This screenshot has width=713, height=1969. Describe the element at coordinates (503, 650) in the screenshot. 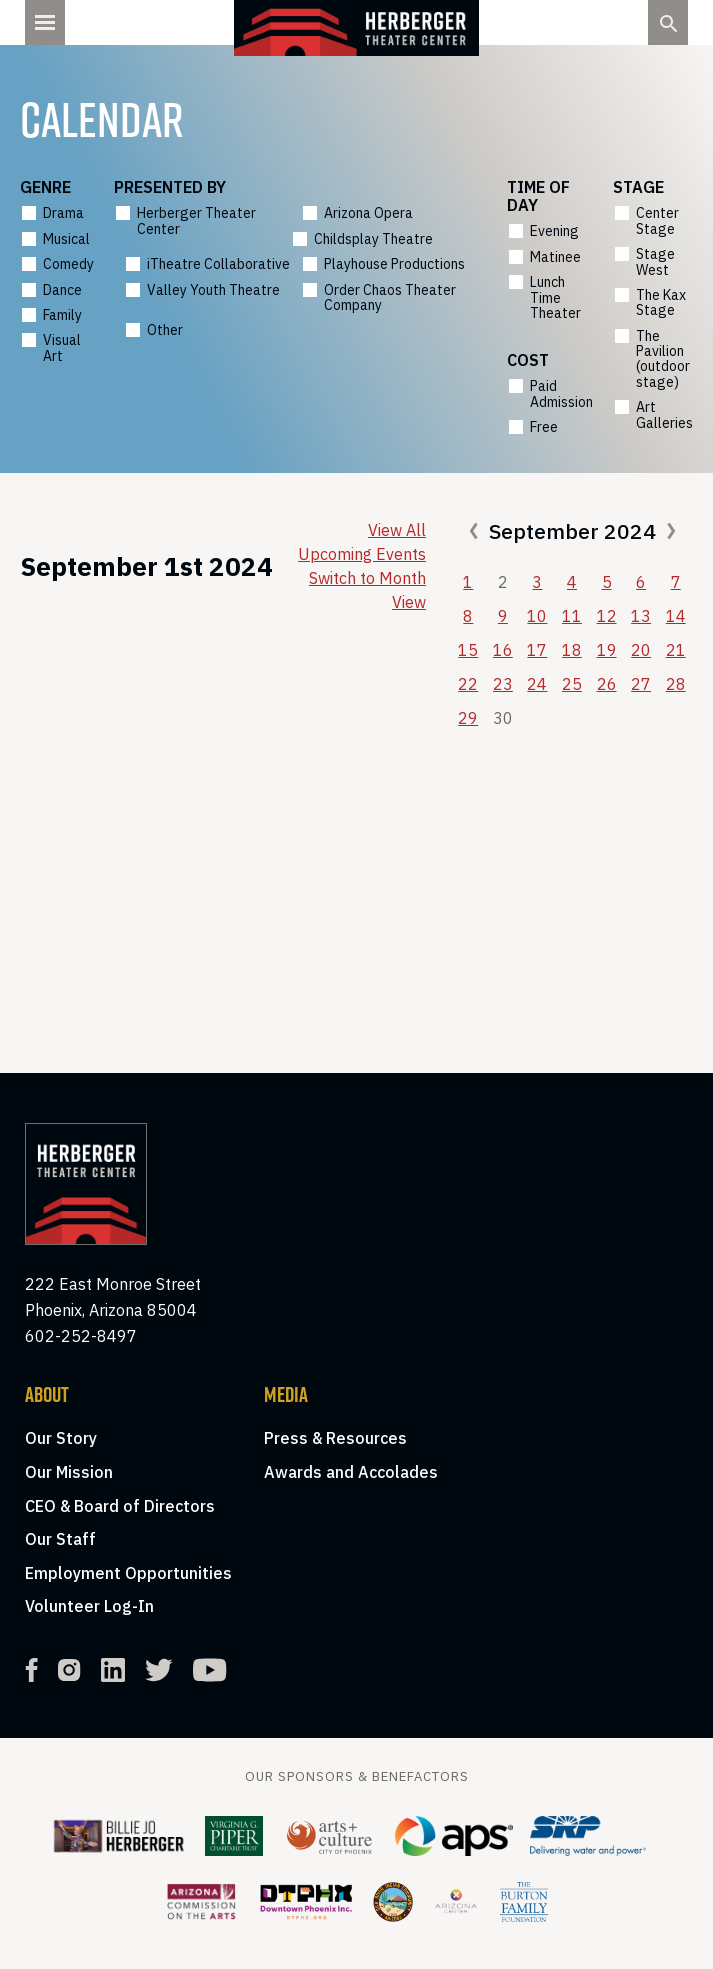

I see `16` at that location.